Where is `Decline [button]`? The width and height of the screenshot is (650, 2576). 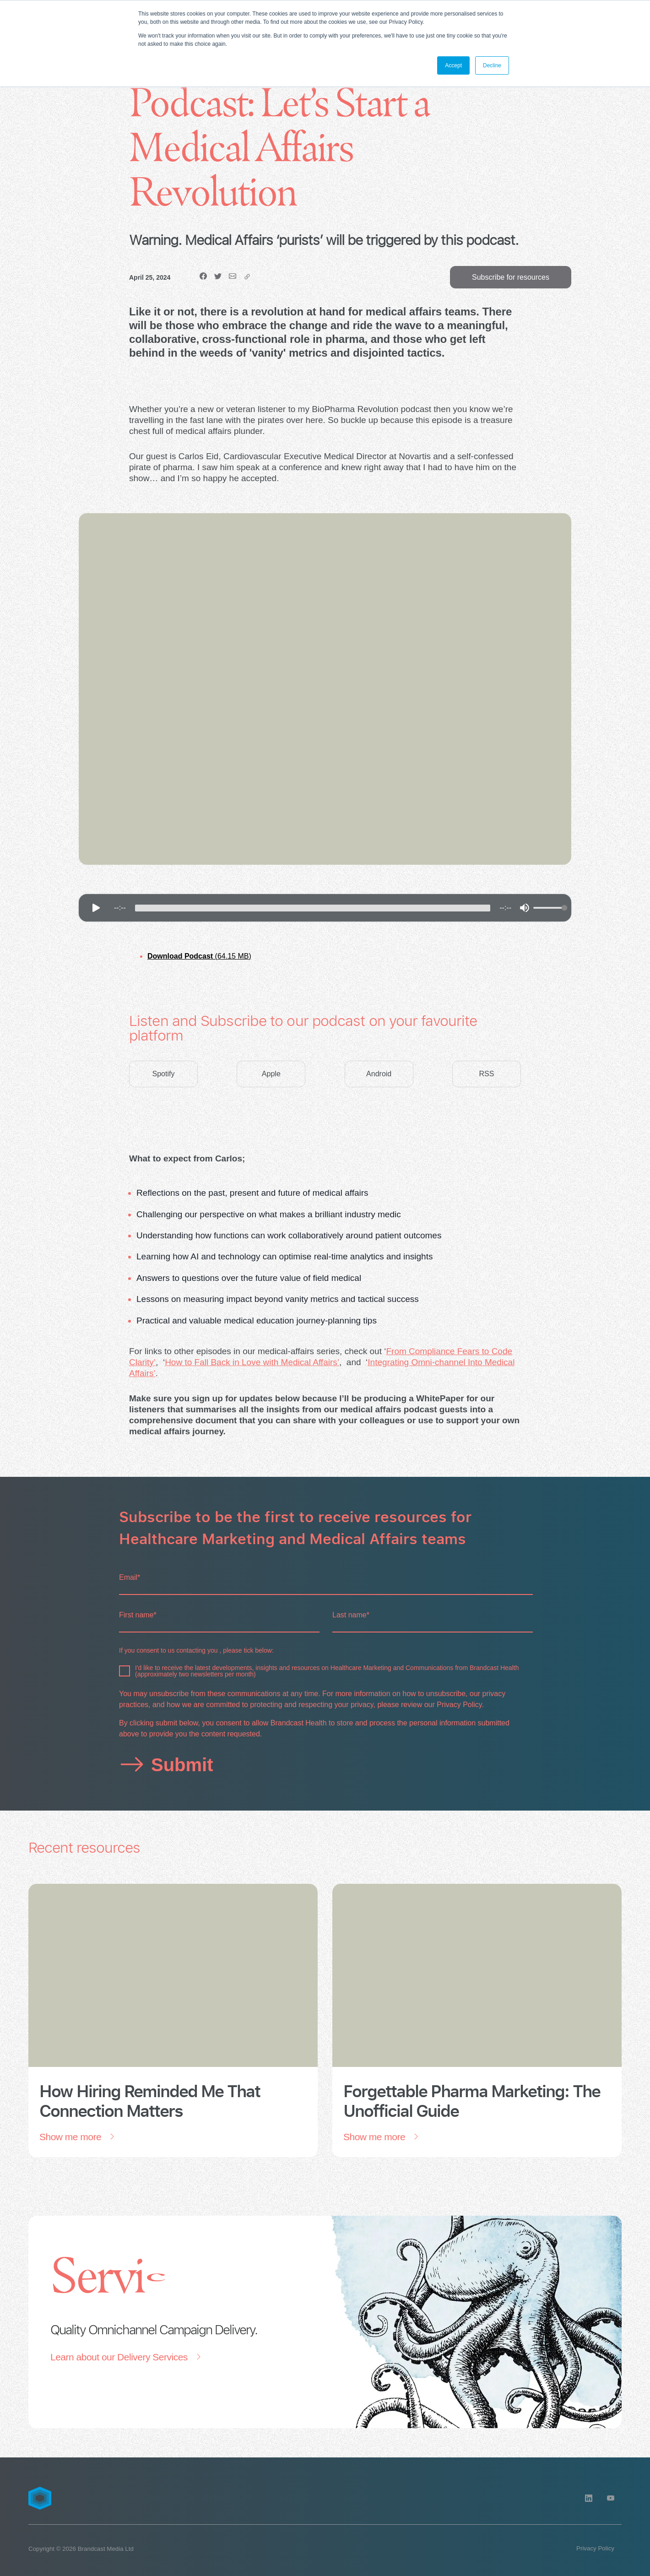 Decline [button] is located at coordinates (492, 65).